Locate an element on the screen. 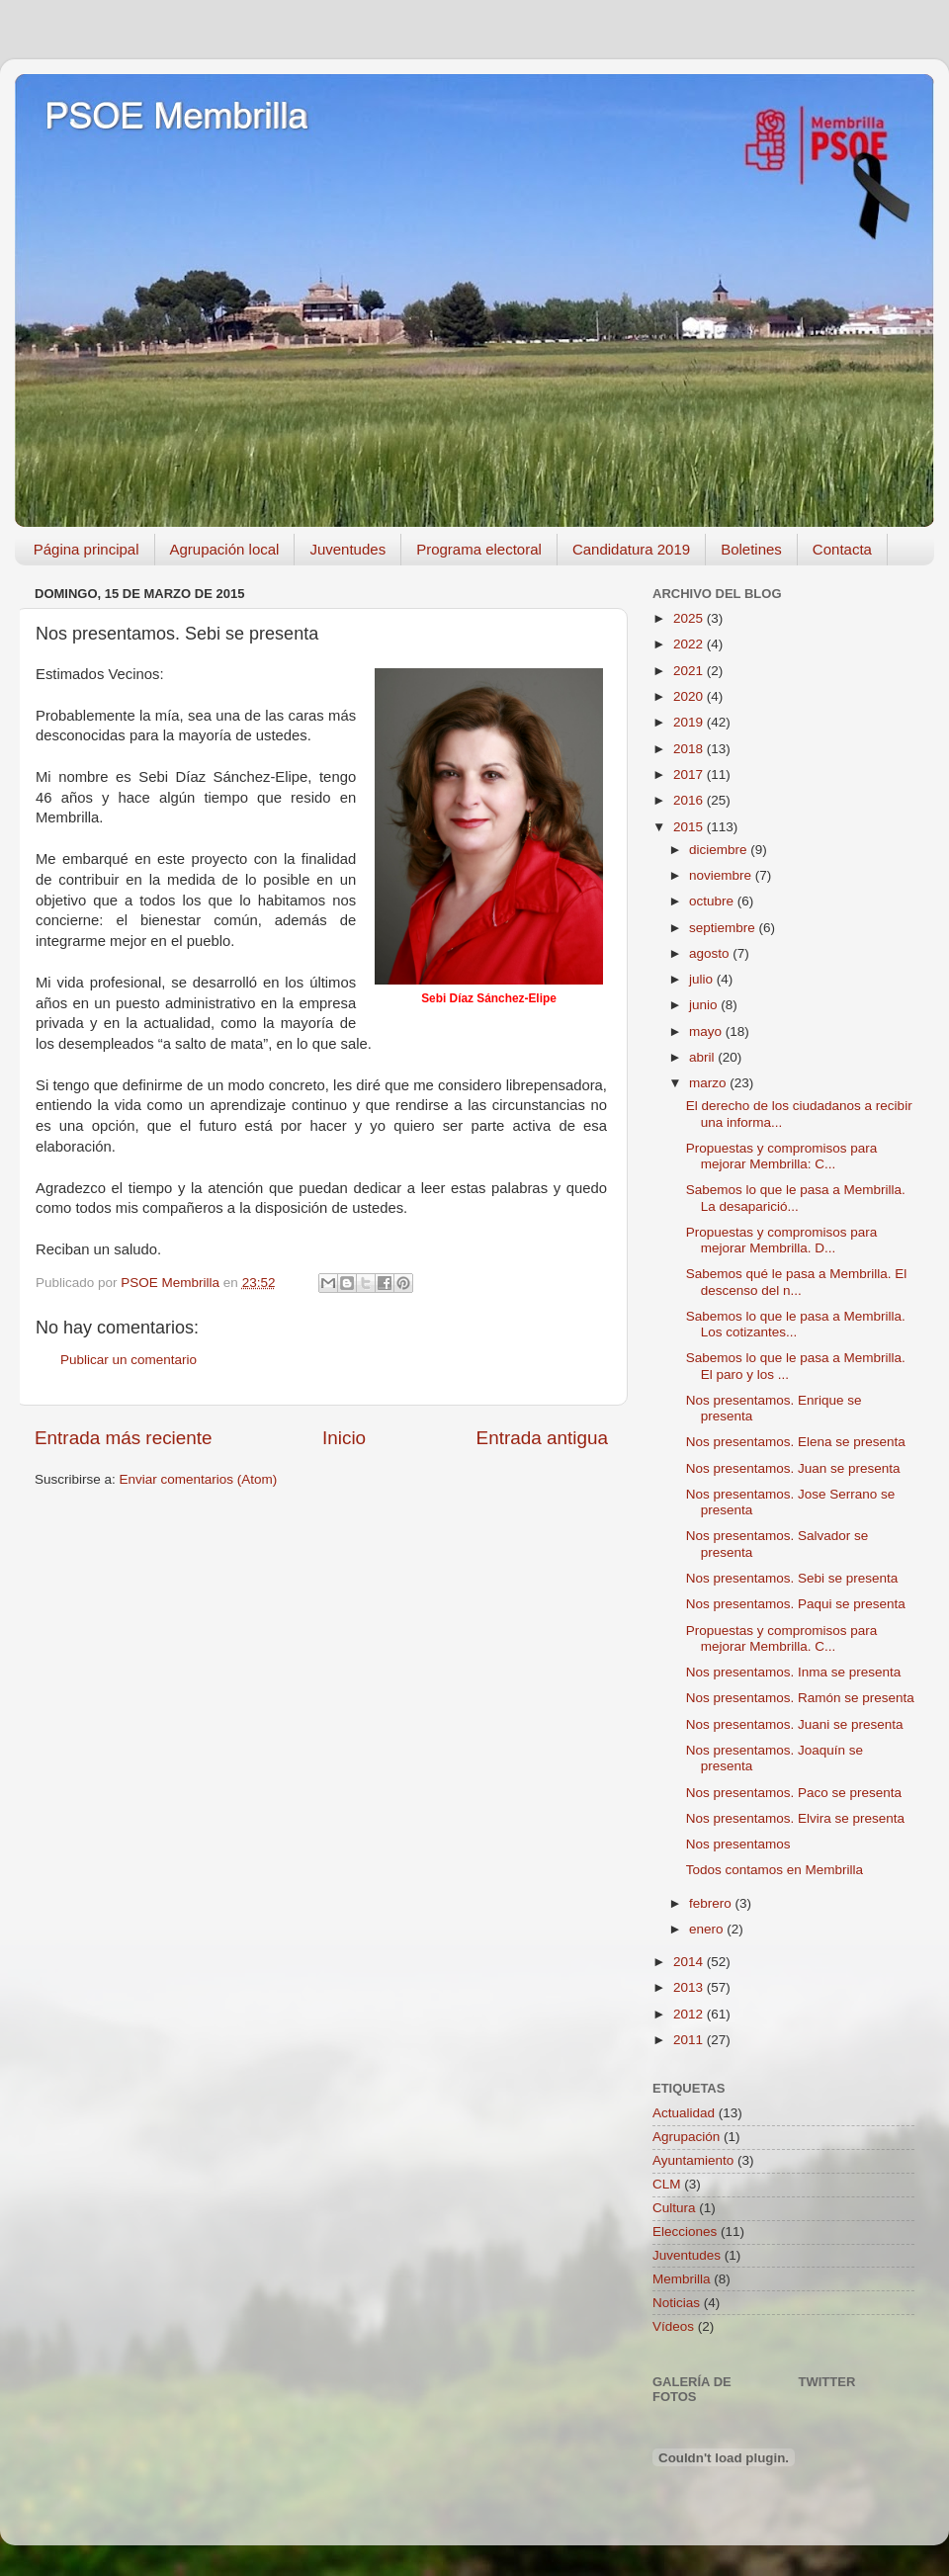  octubre is located at coordinates (713, 901).